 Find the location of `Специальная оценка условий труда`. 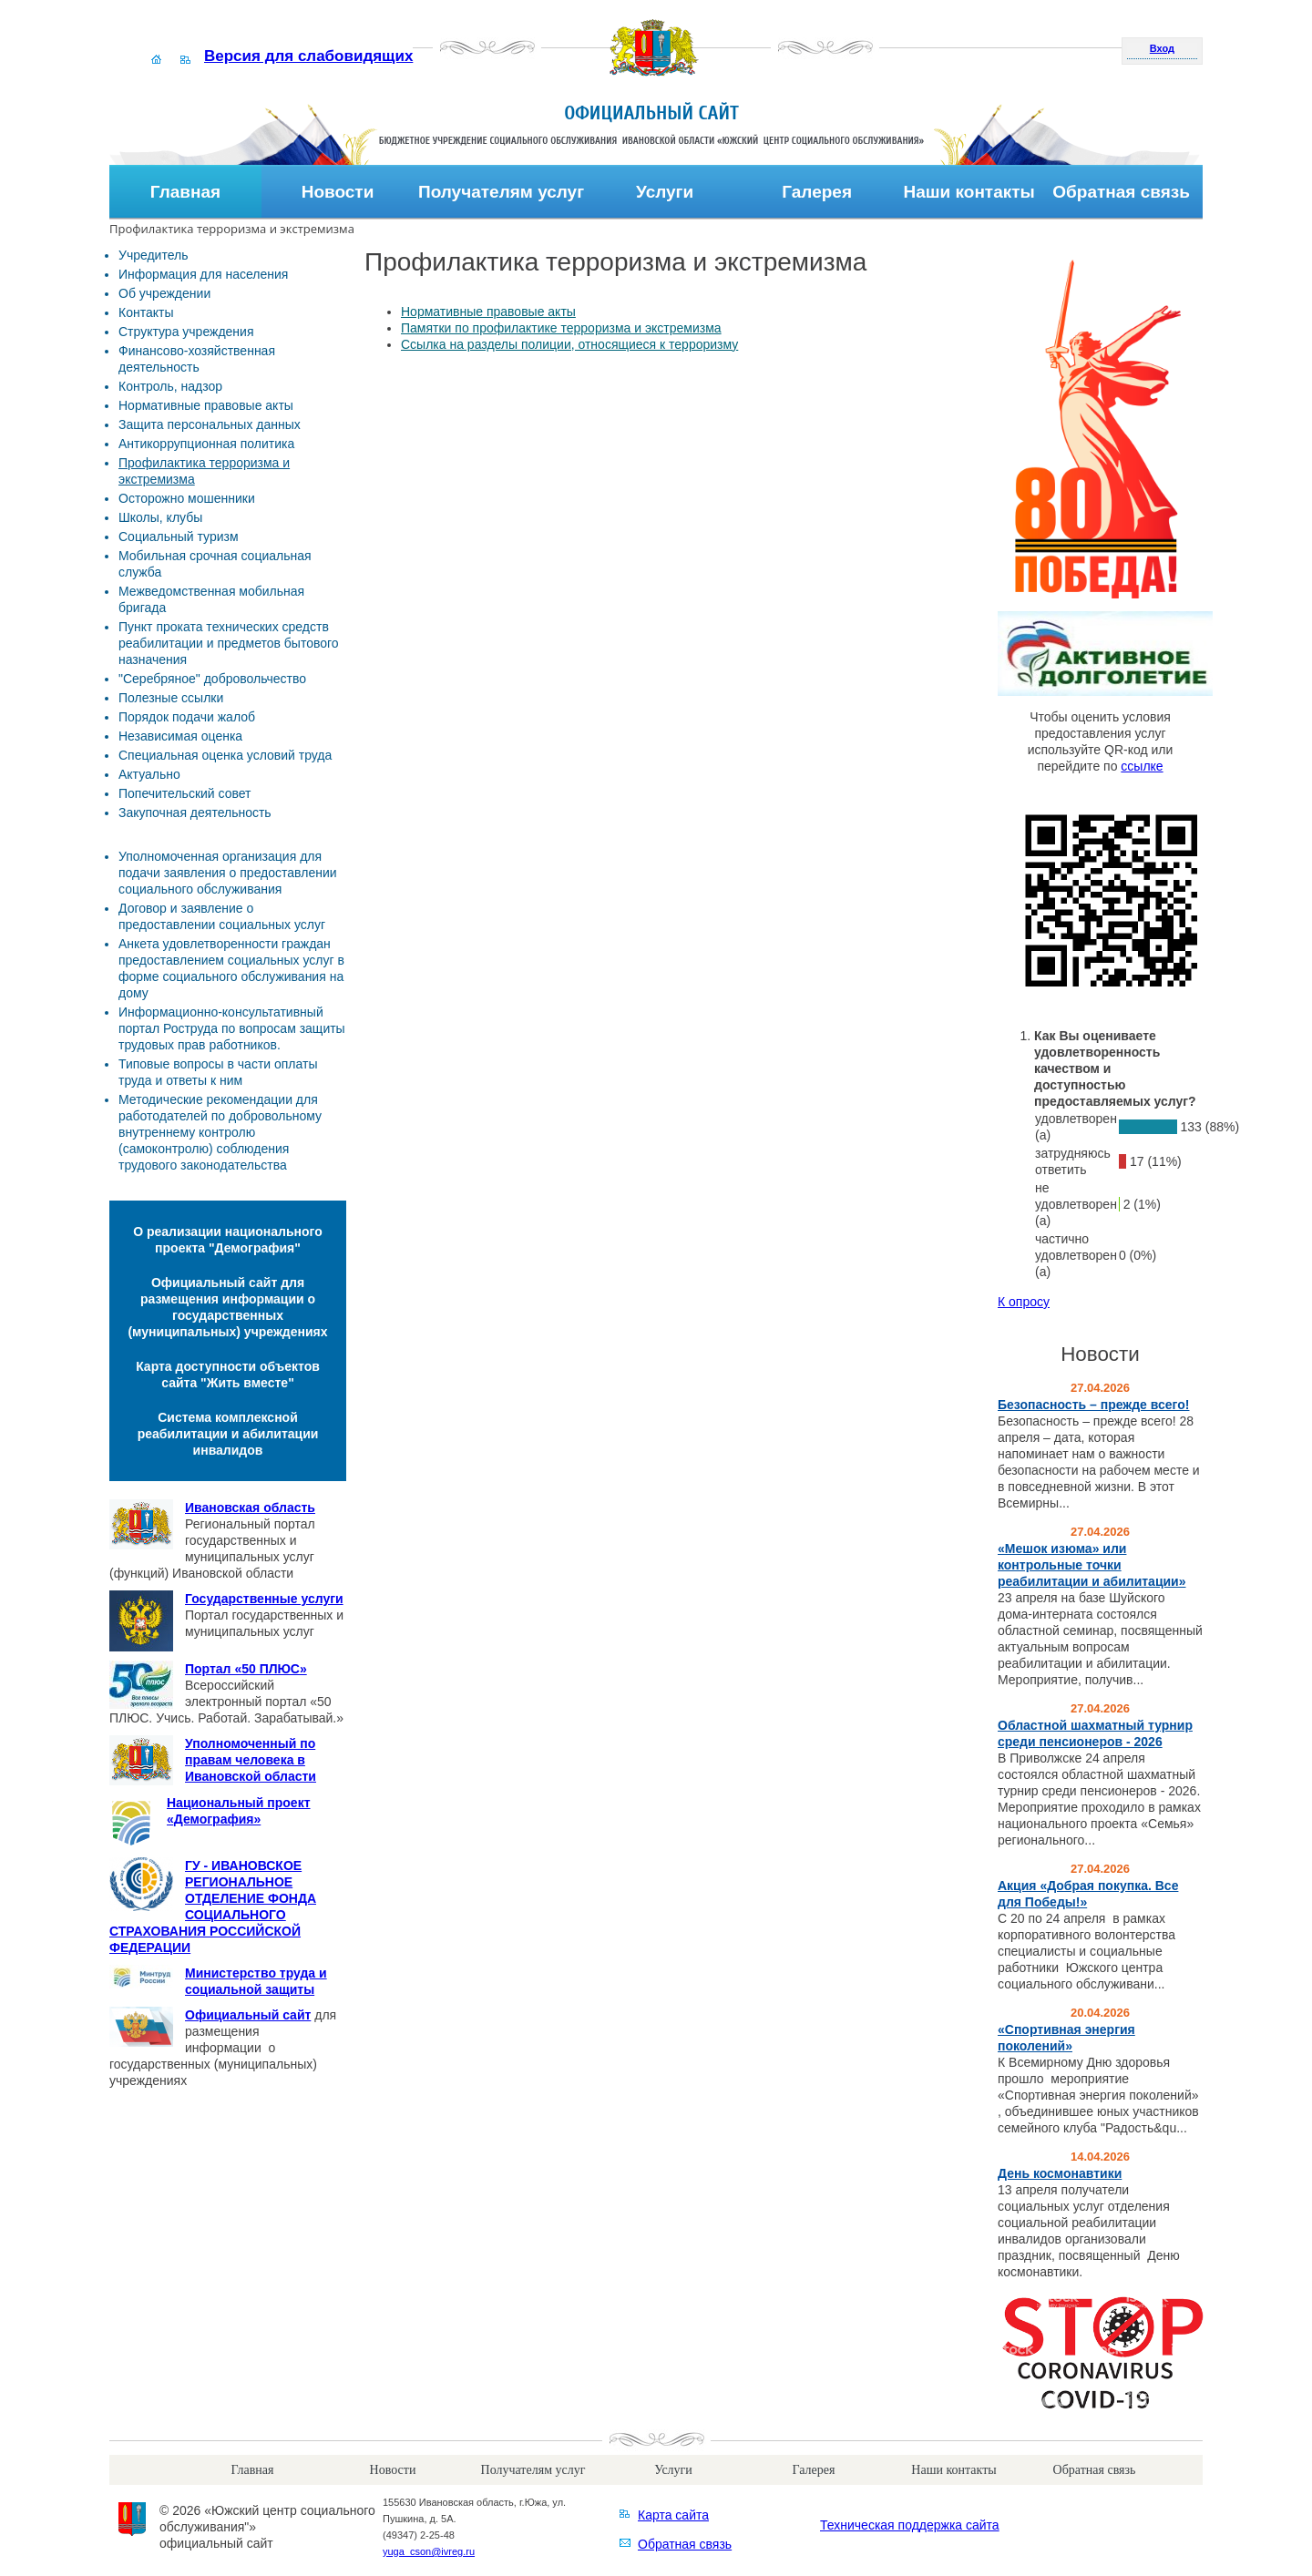

Специальная оценка условий труда is located at coordinates (225, 755).